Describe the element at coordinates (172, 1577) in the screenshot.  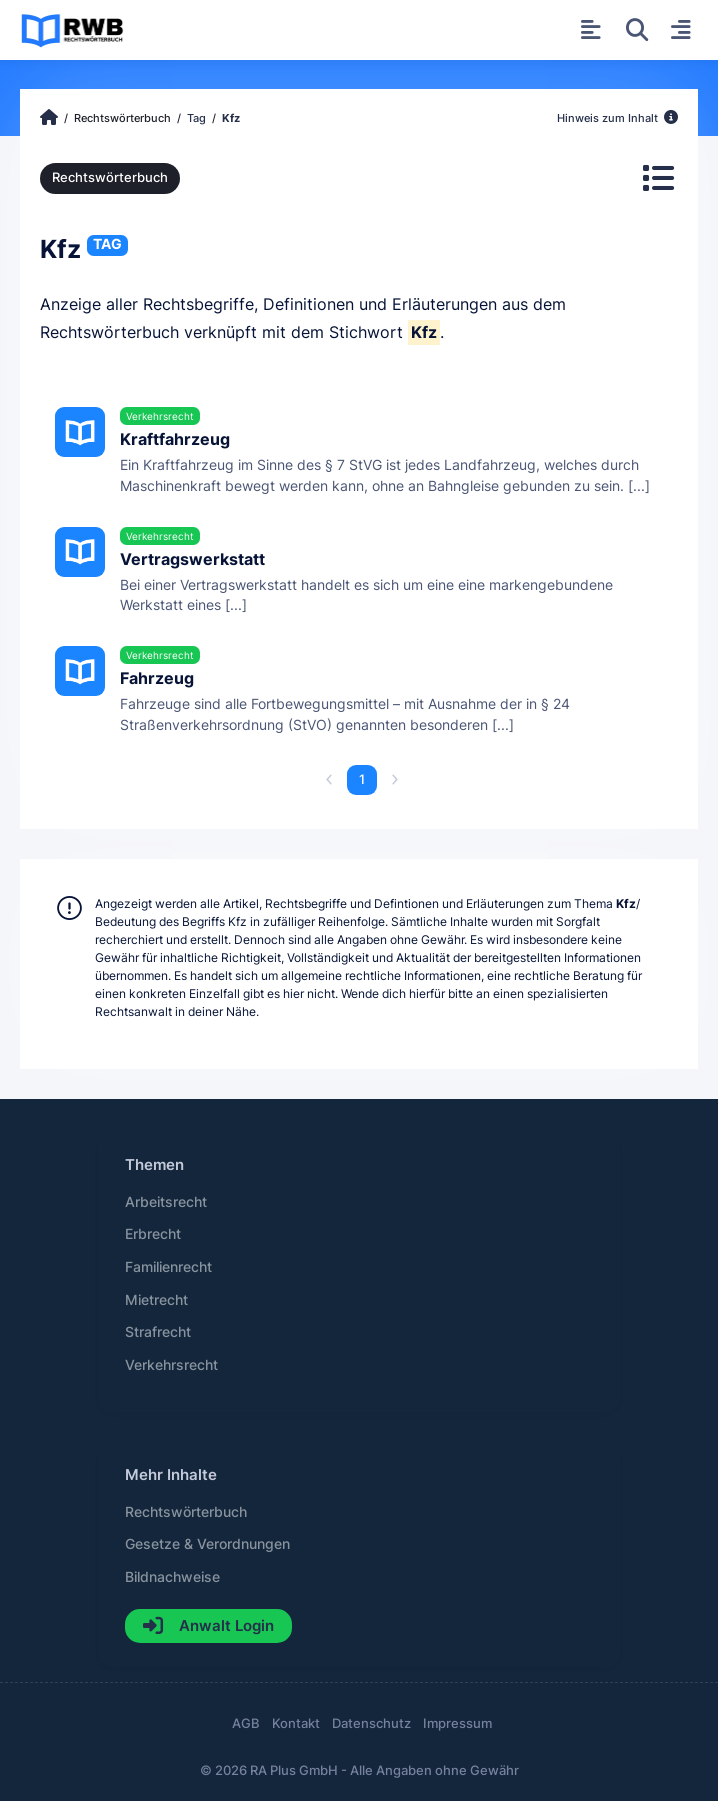
I see `Bildnachweise` at that location.